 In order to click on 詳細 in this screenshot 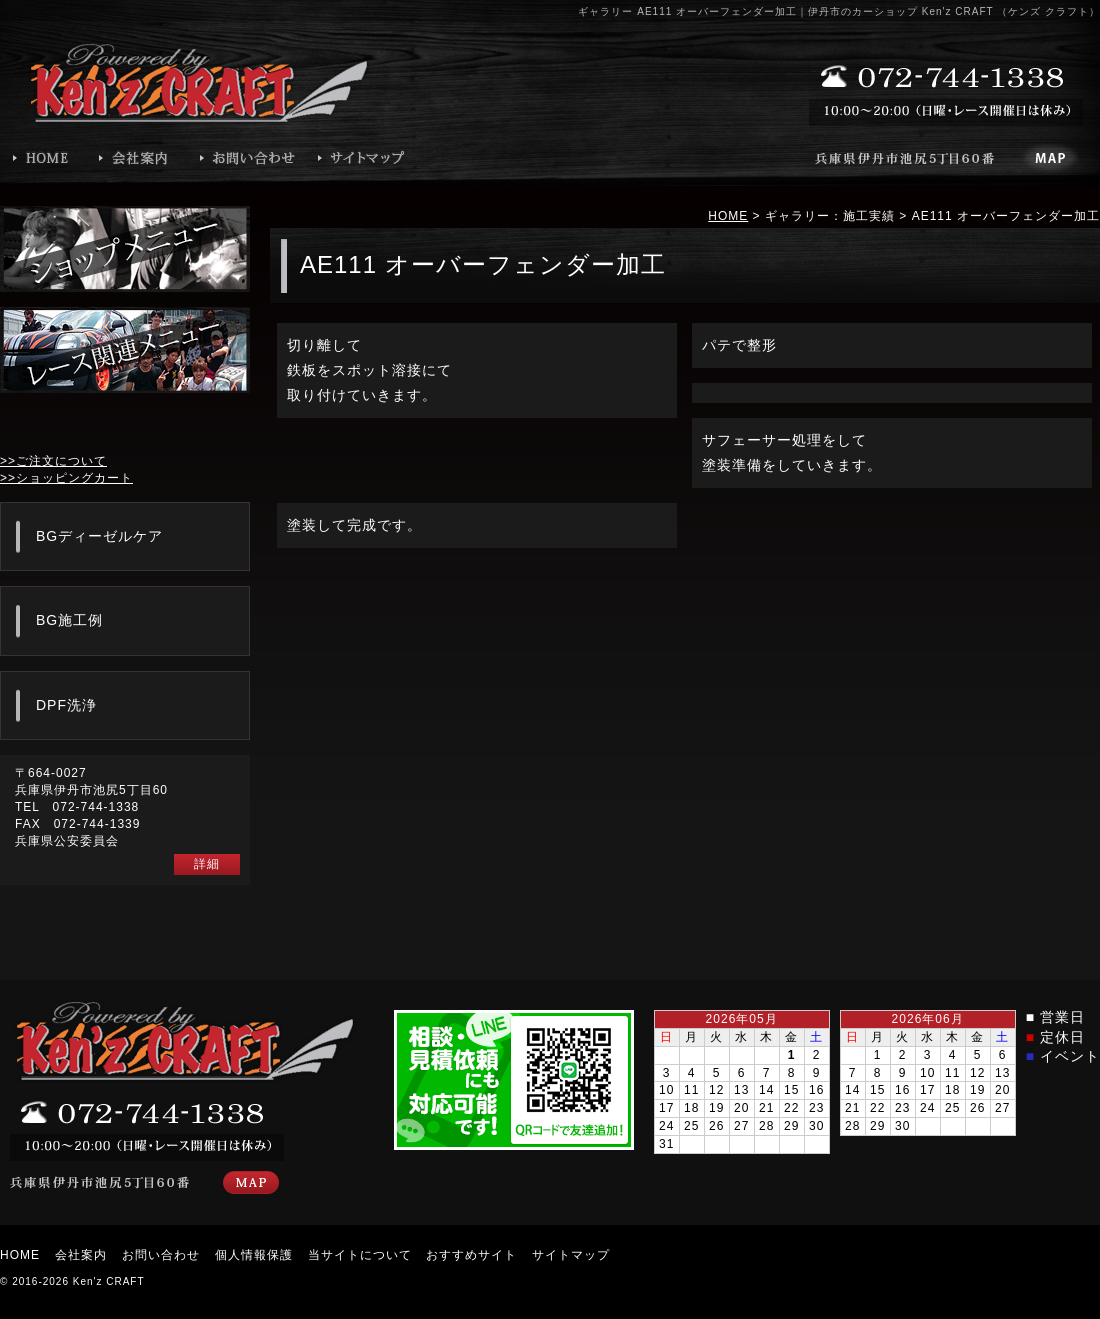, I will do `click(207, 864)`.